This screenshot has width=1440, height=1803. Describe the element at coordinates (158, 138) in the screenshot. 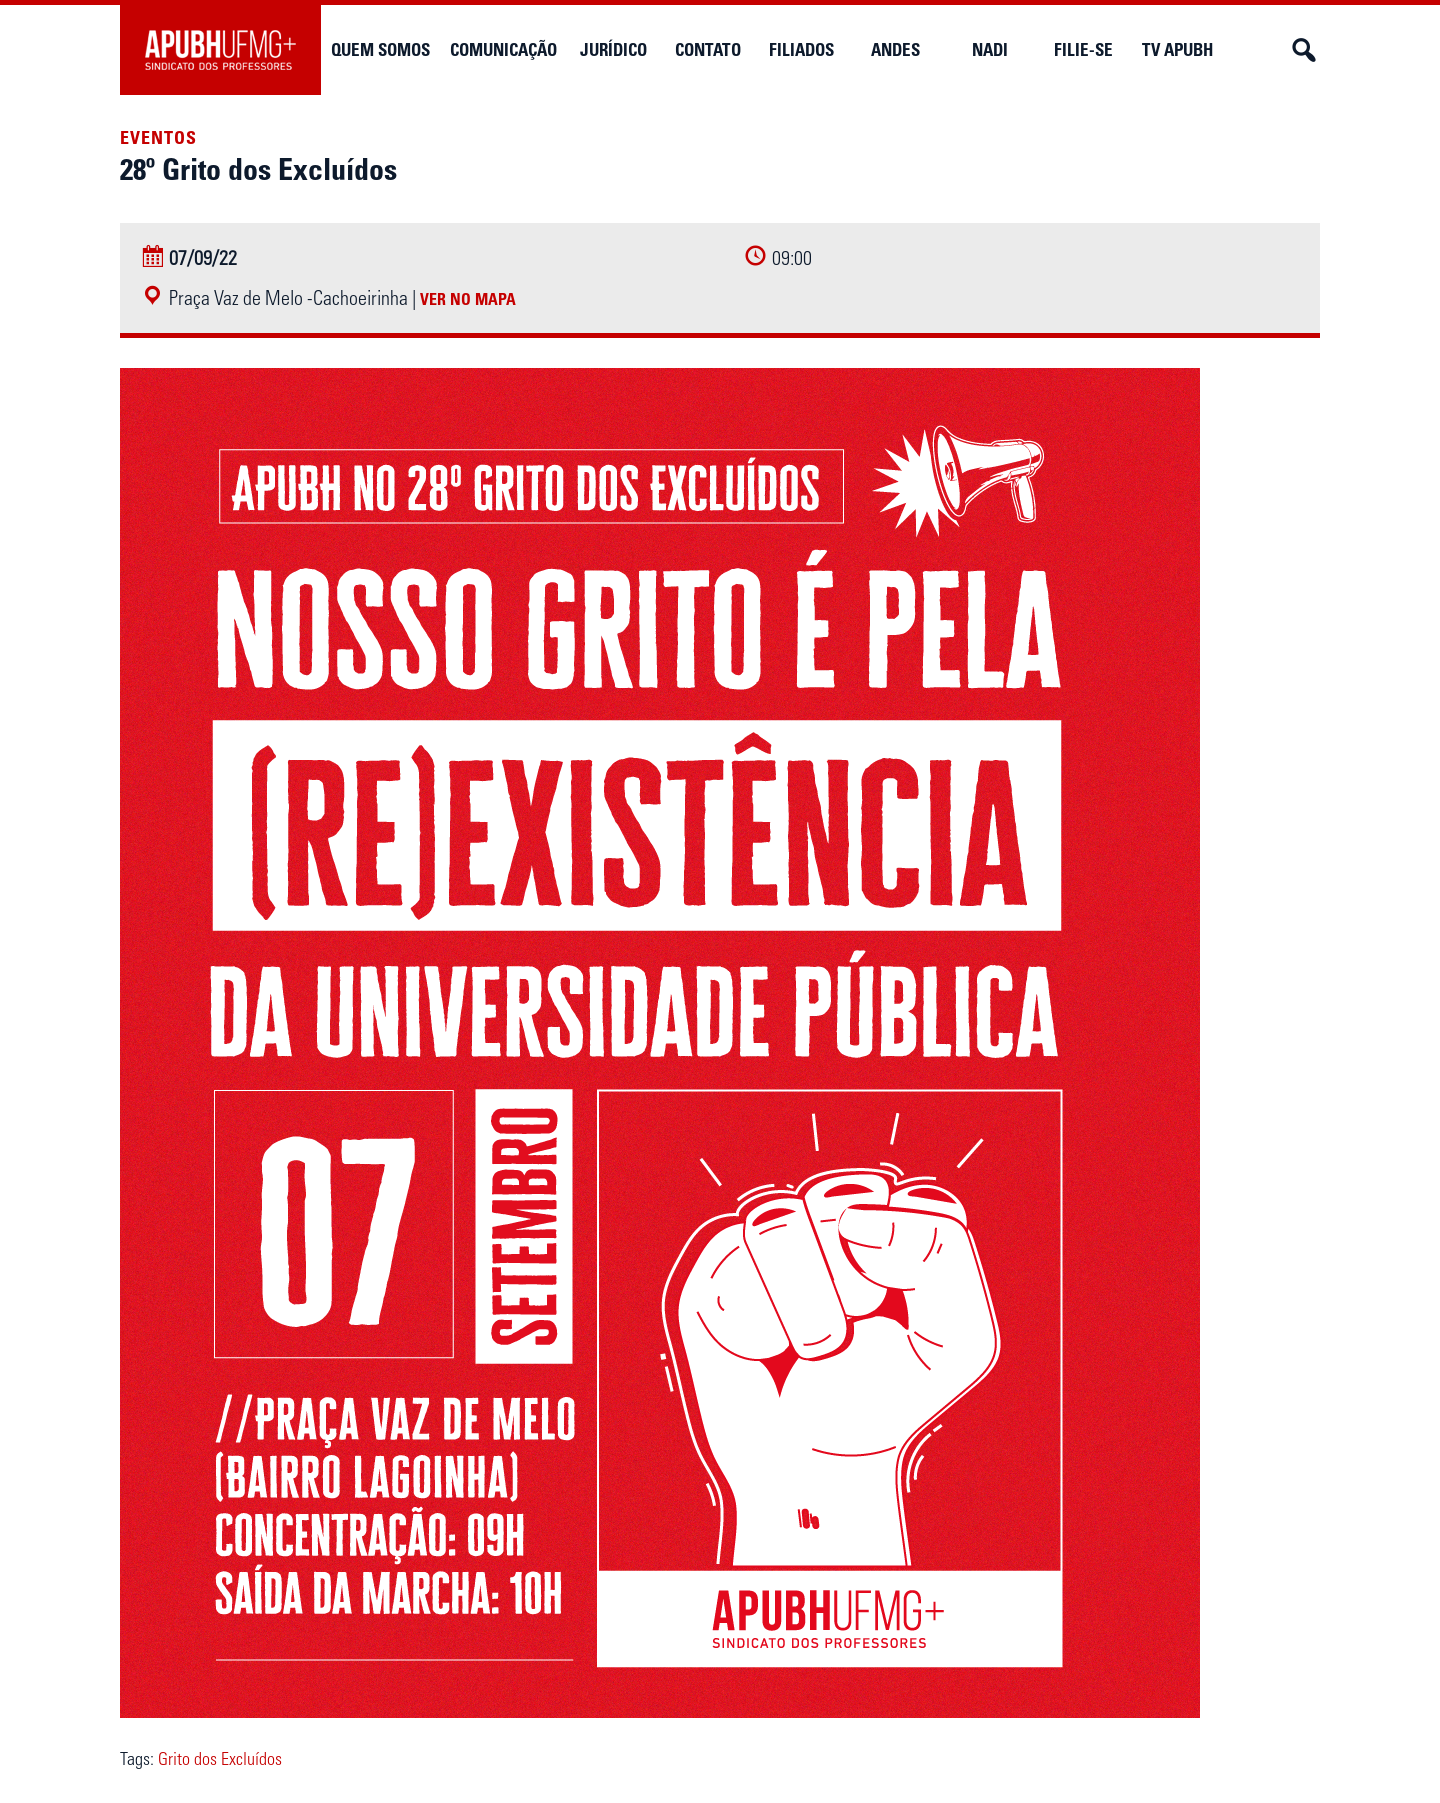

I see `Eventos` at that location.